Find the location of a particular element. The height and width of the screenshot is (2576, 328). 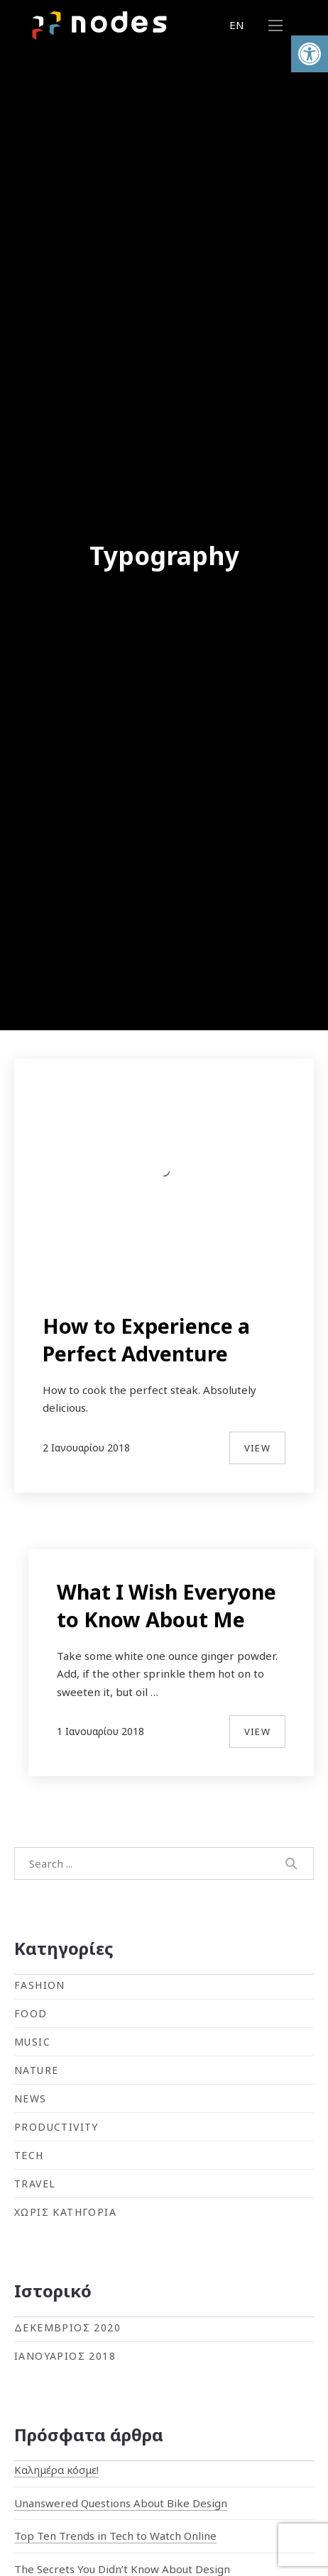

Χωρίς κατηγορία is located at coordinates (65, 2212).